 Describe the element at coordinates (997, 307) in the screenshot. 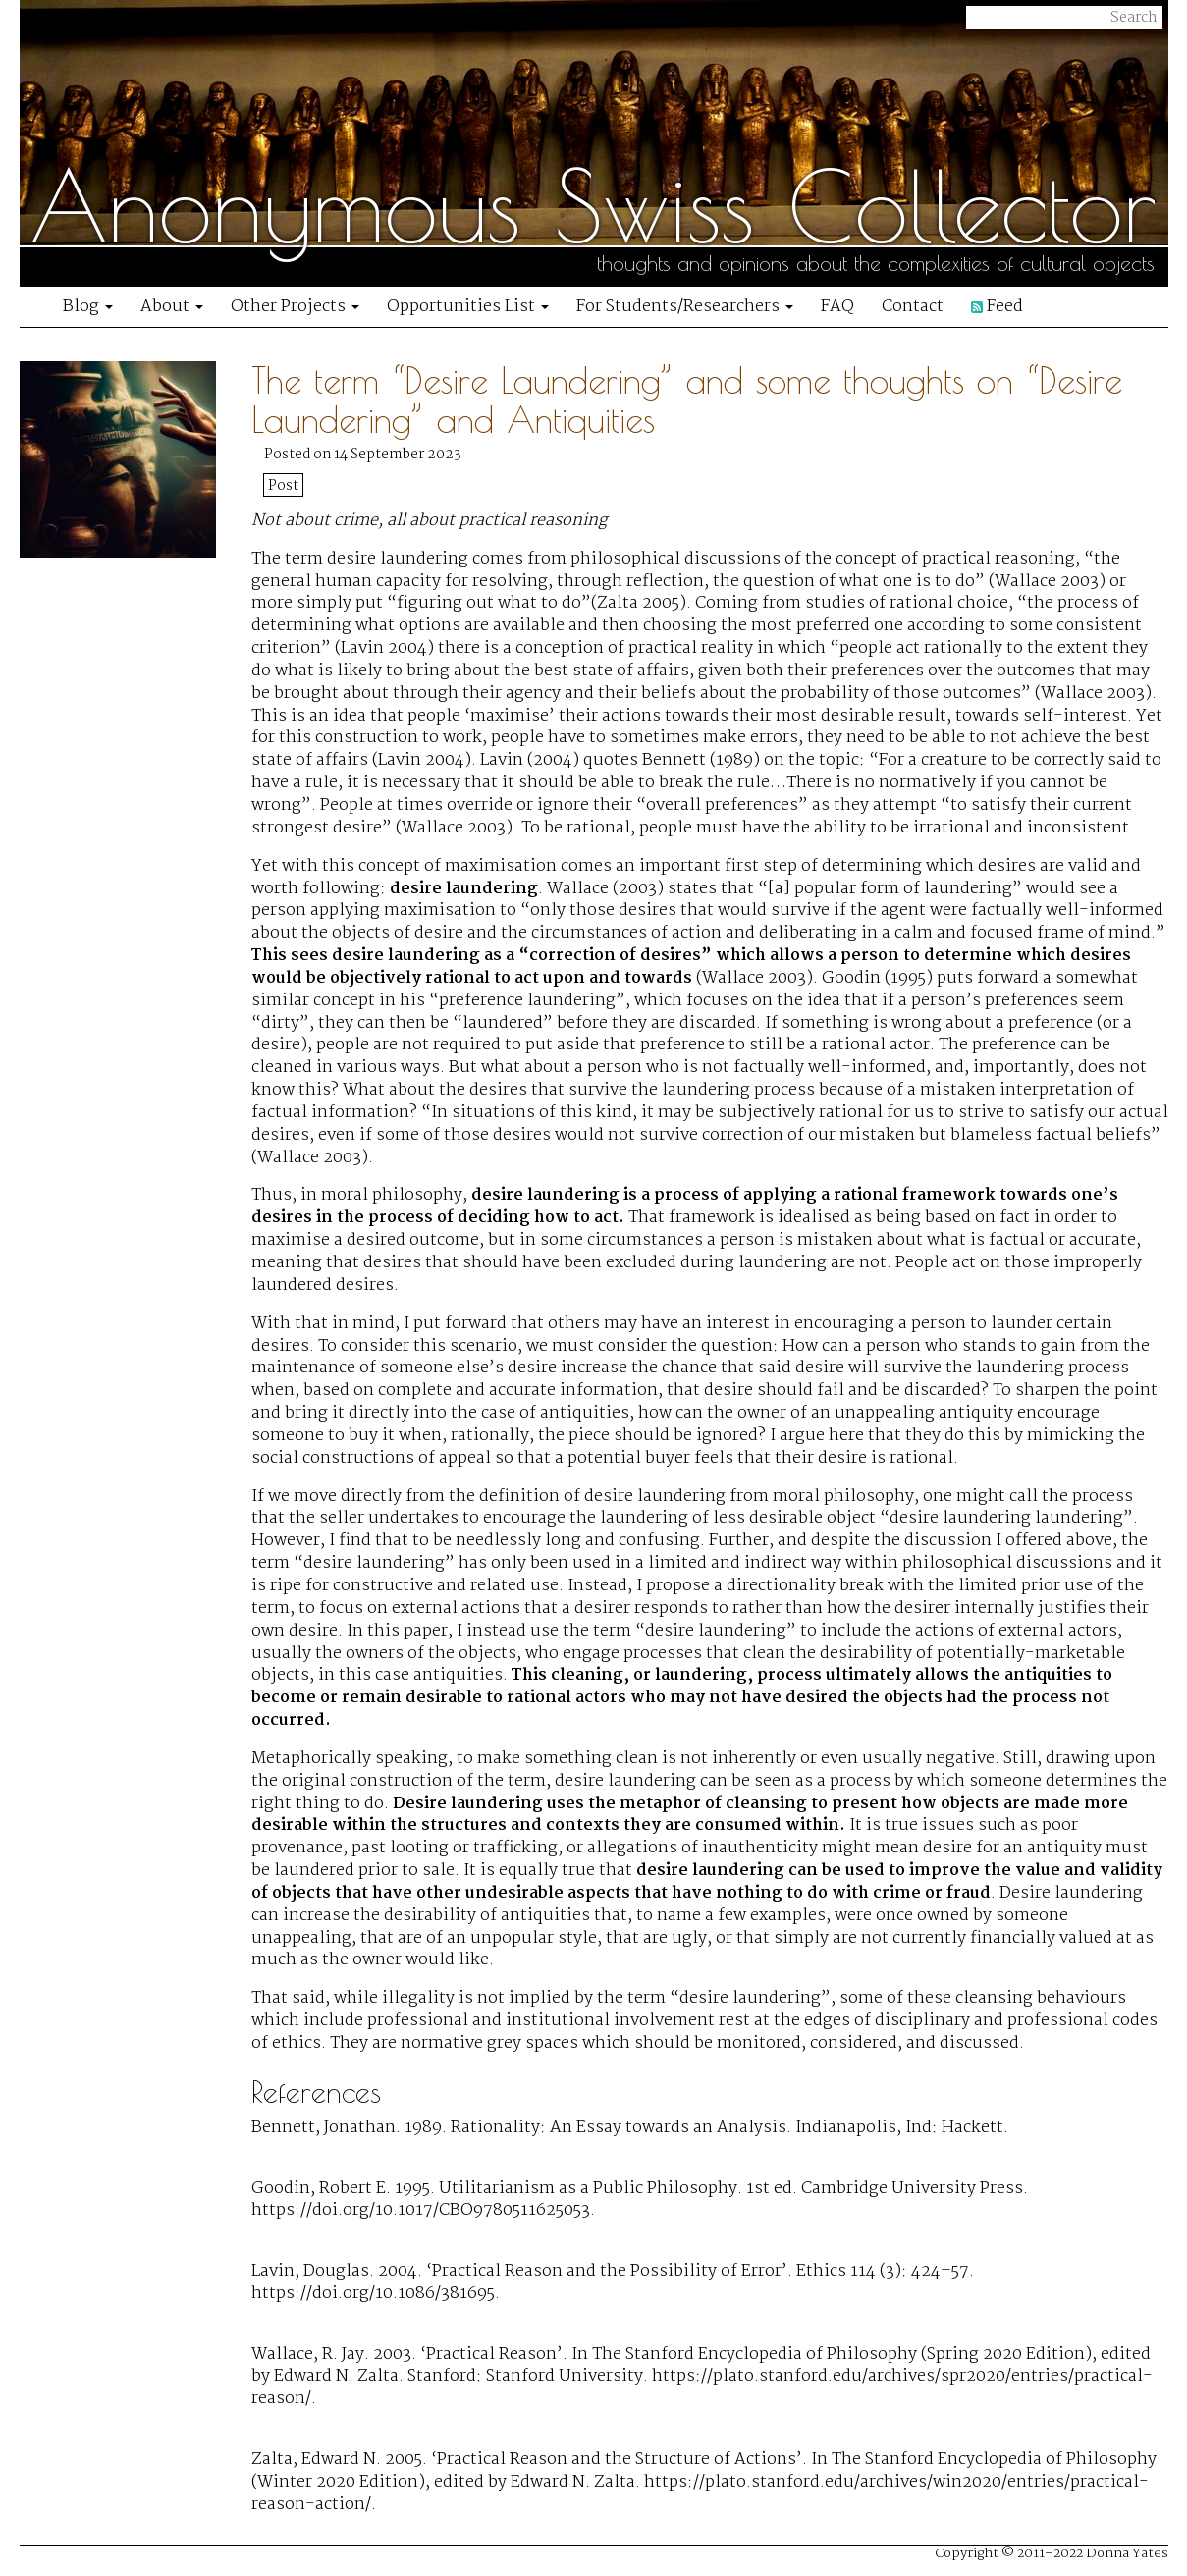

I see `Feed` at that location.